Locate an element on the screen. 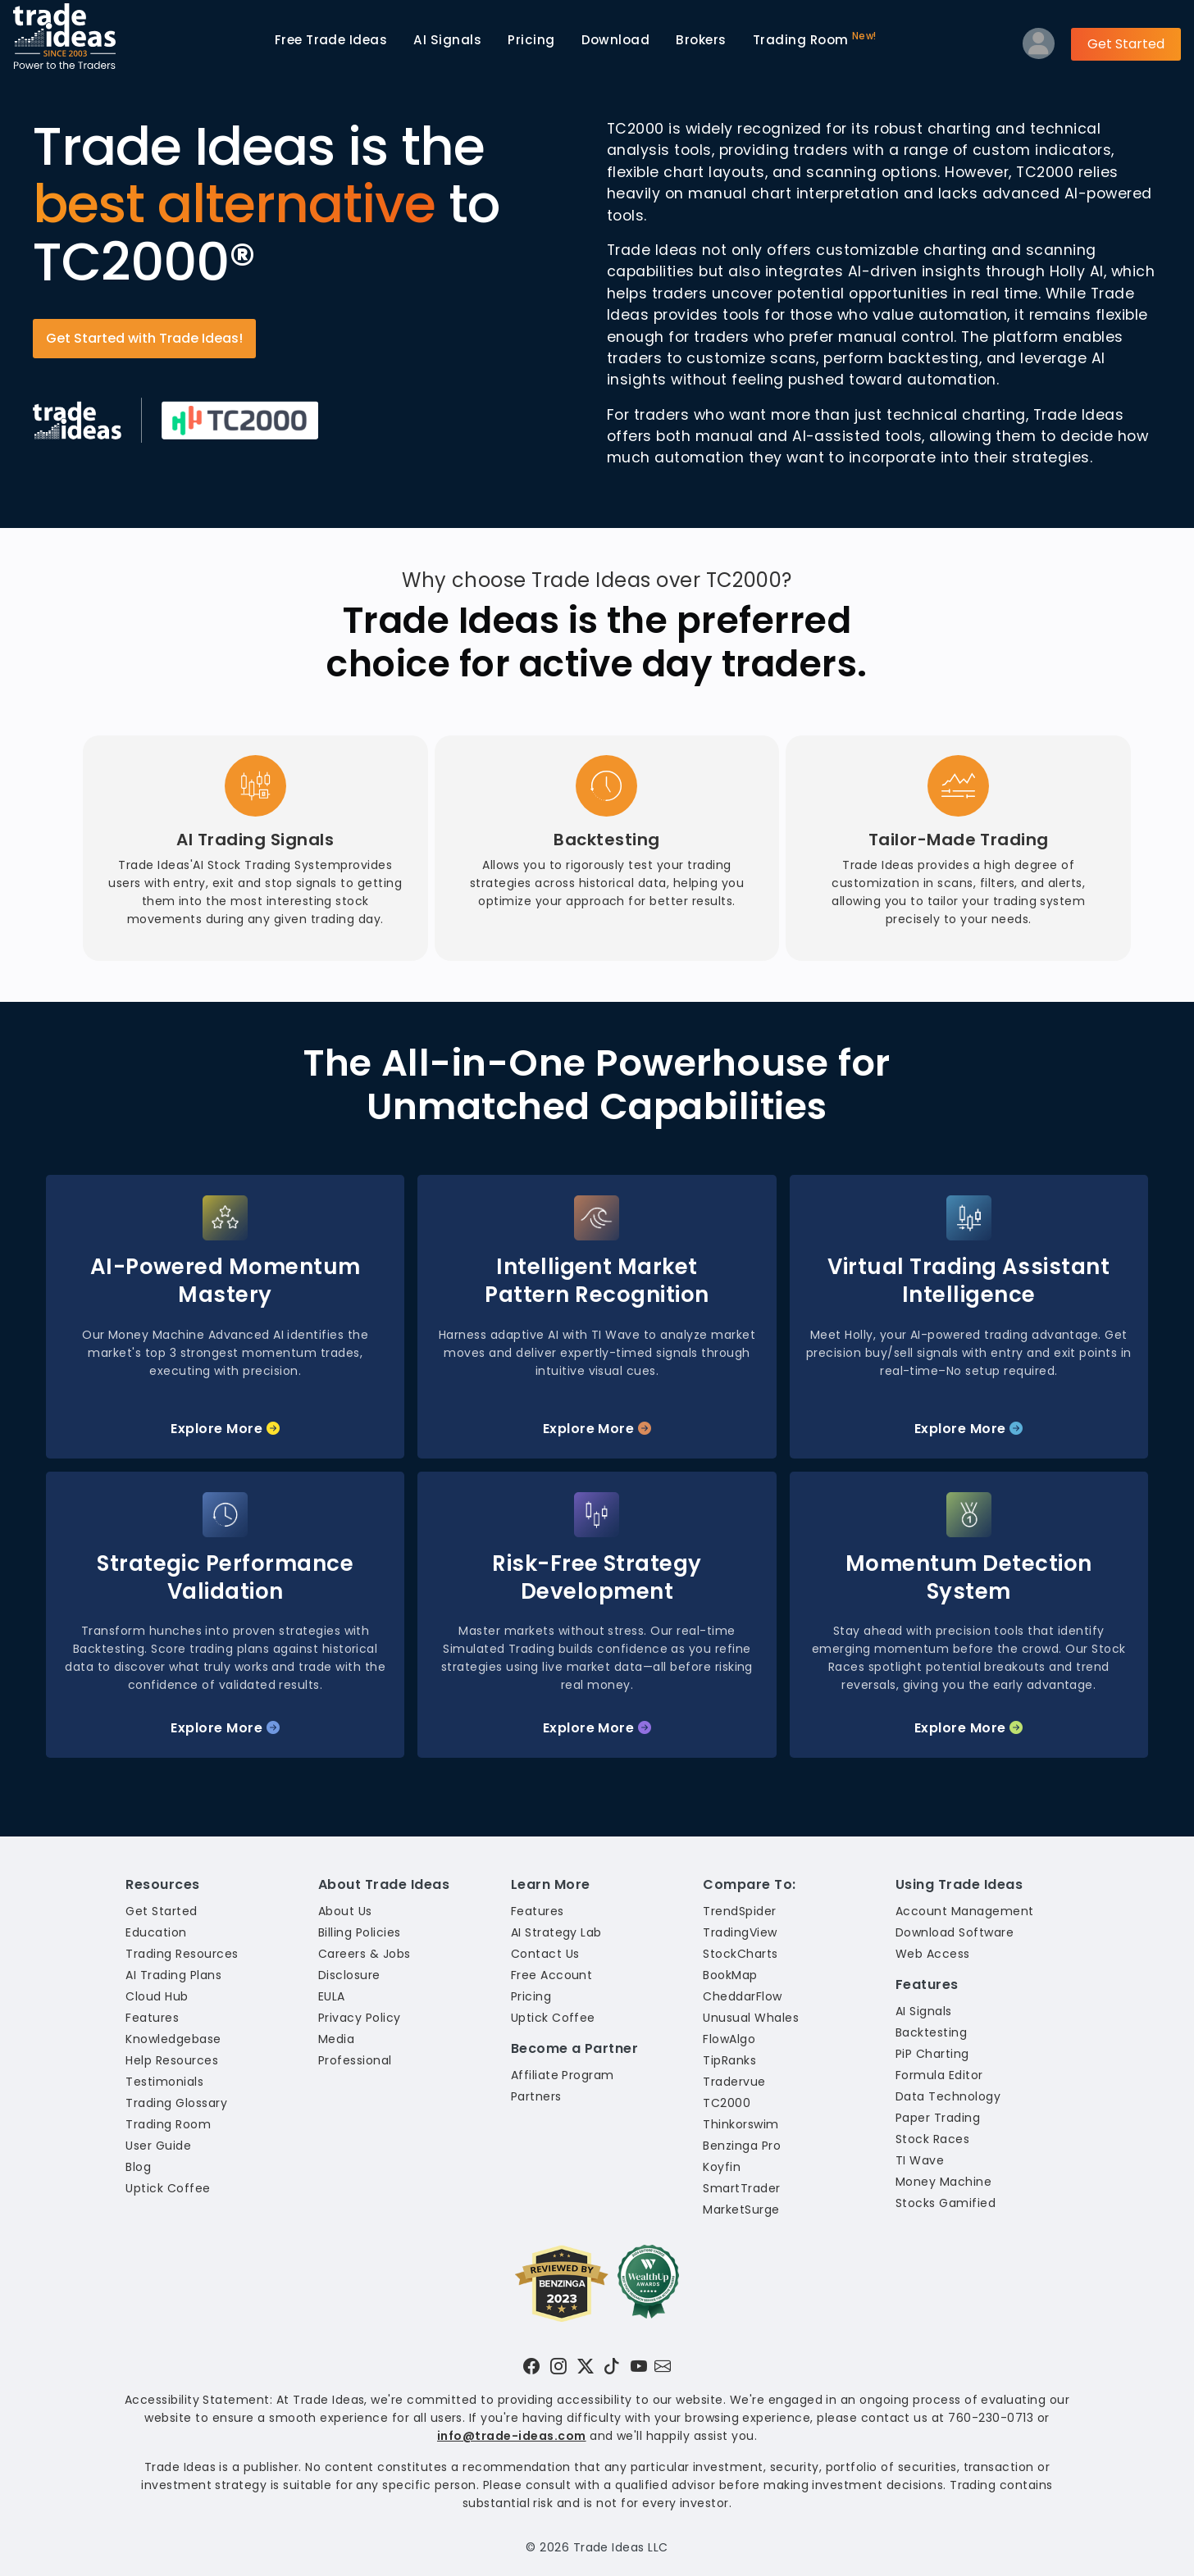 This screenshot has height=2576, width=1194. [Visit Trade Ideas on Twitter] is located at coordinates (585, 2366).